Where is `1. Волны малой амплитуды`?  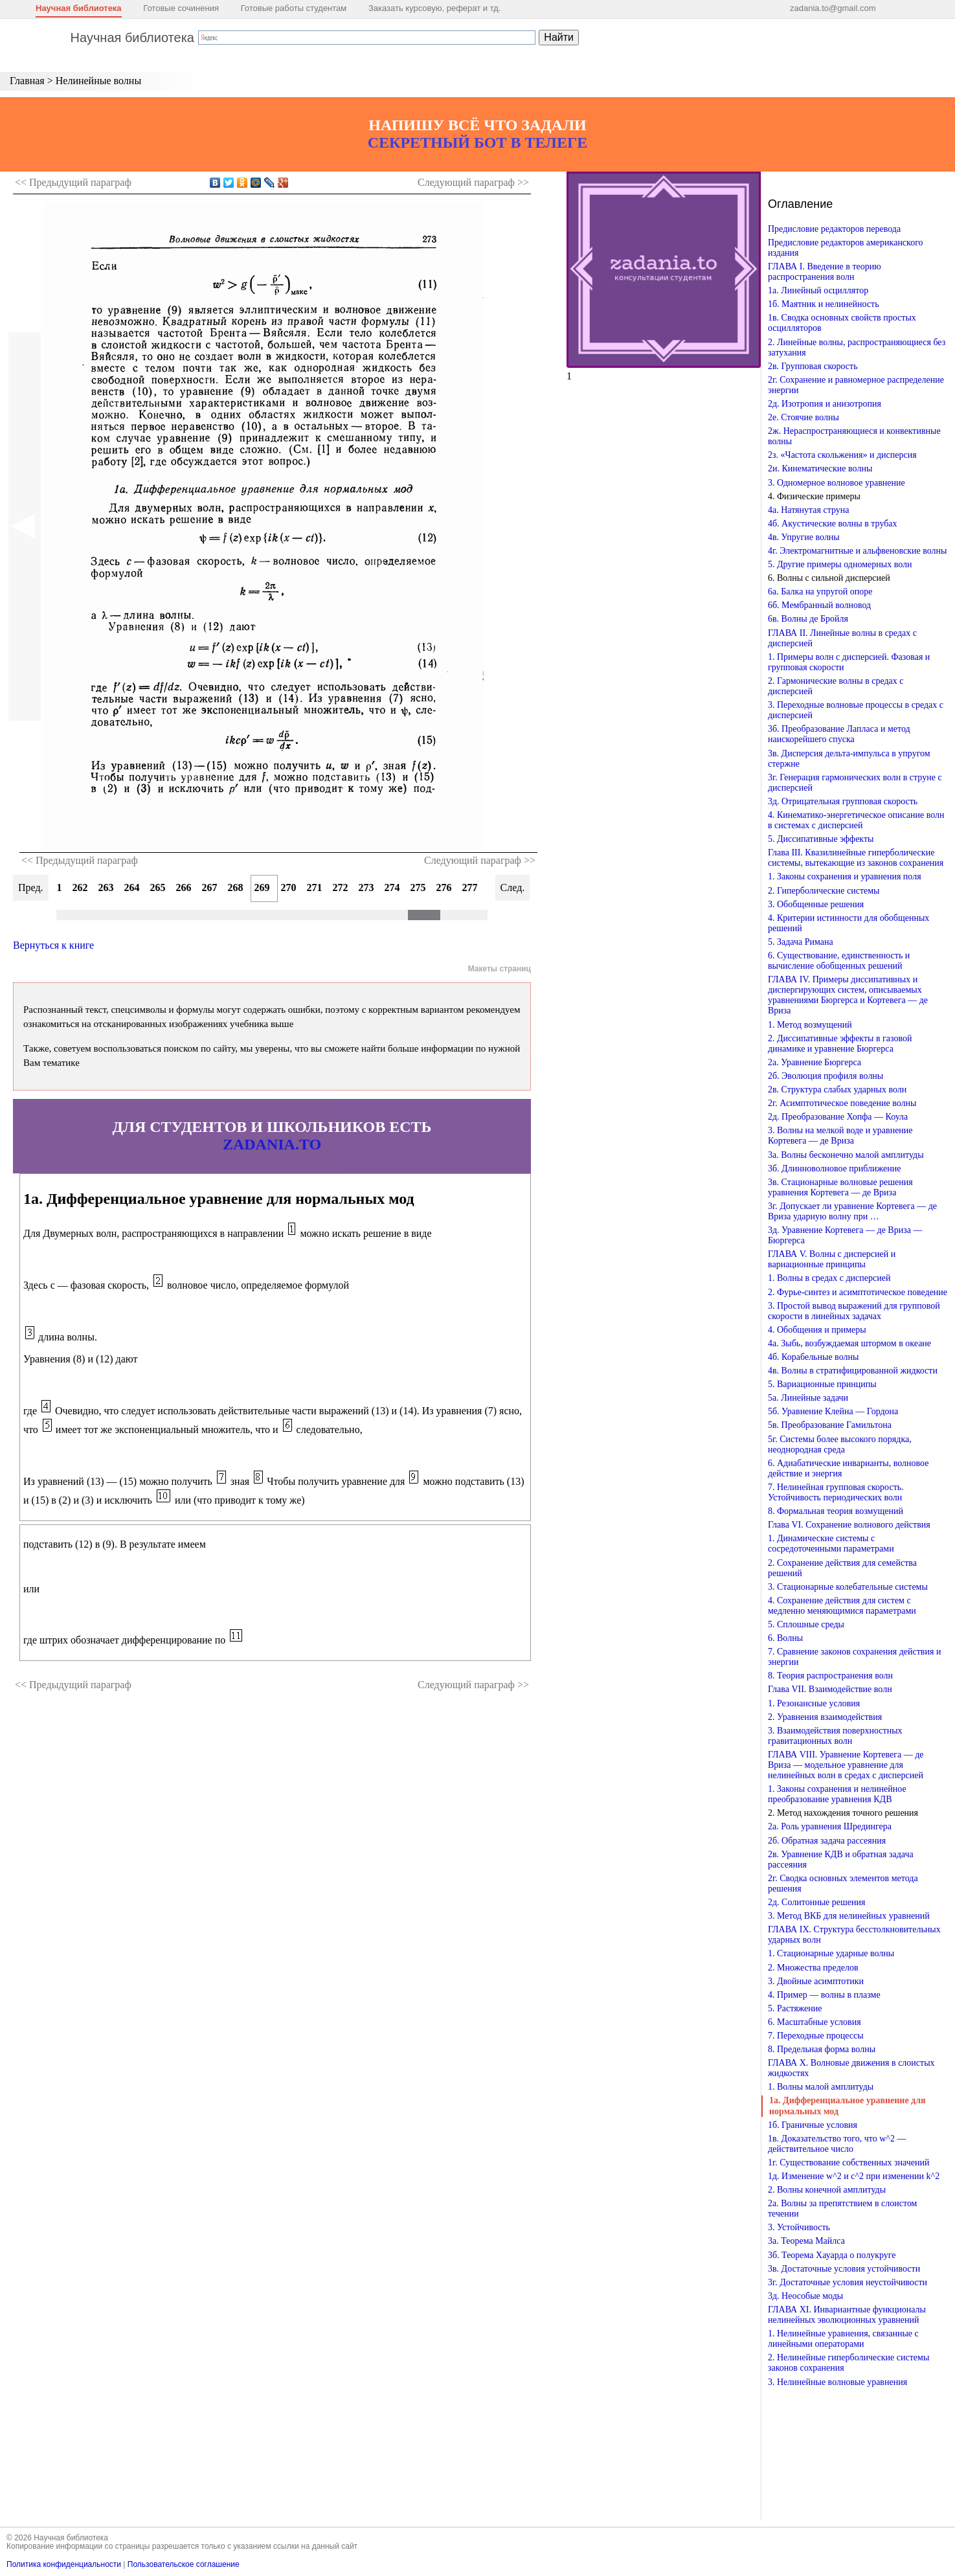
1. Волны малой амплитуды is located at coordinates (820, 2087).